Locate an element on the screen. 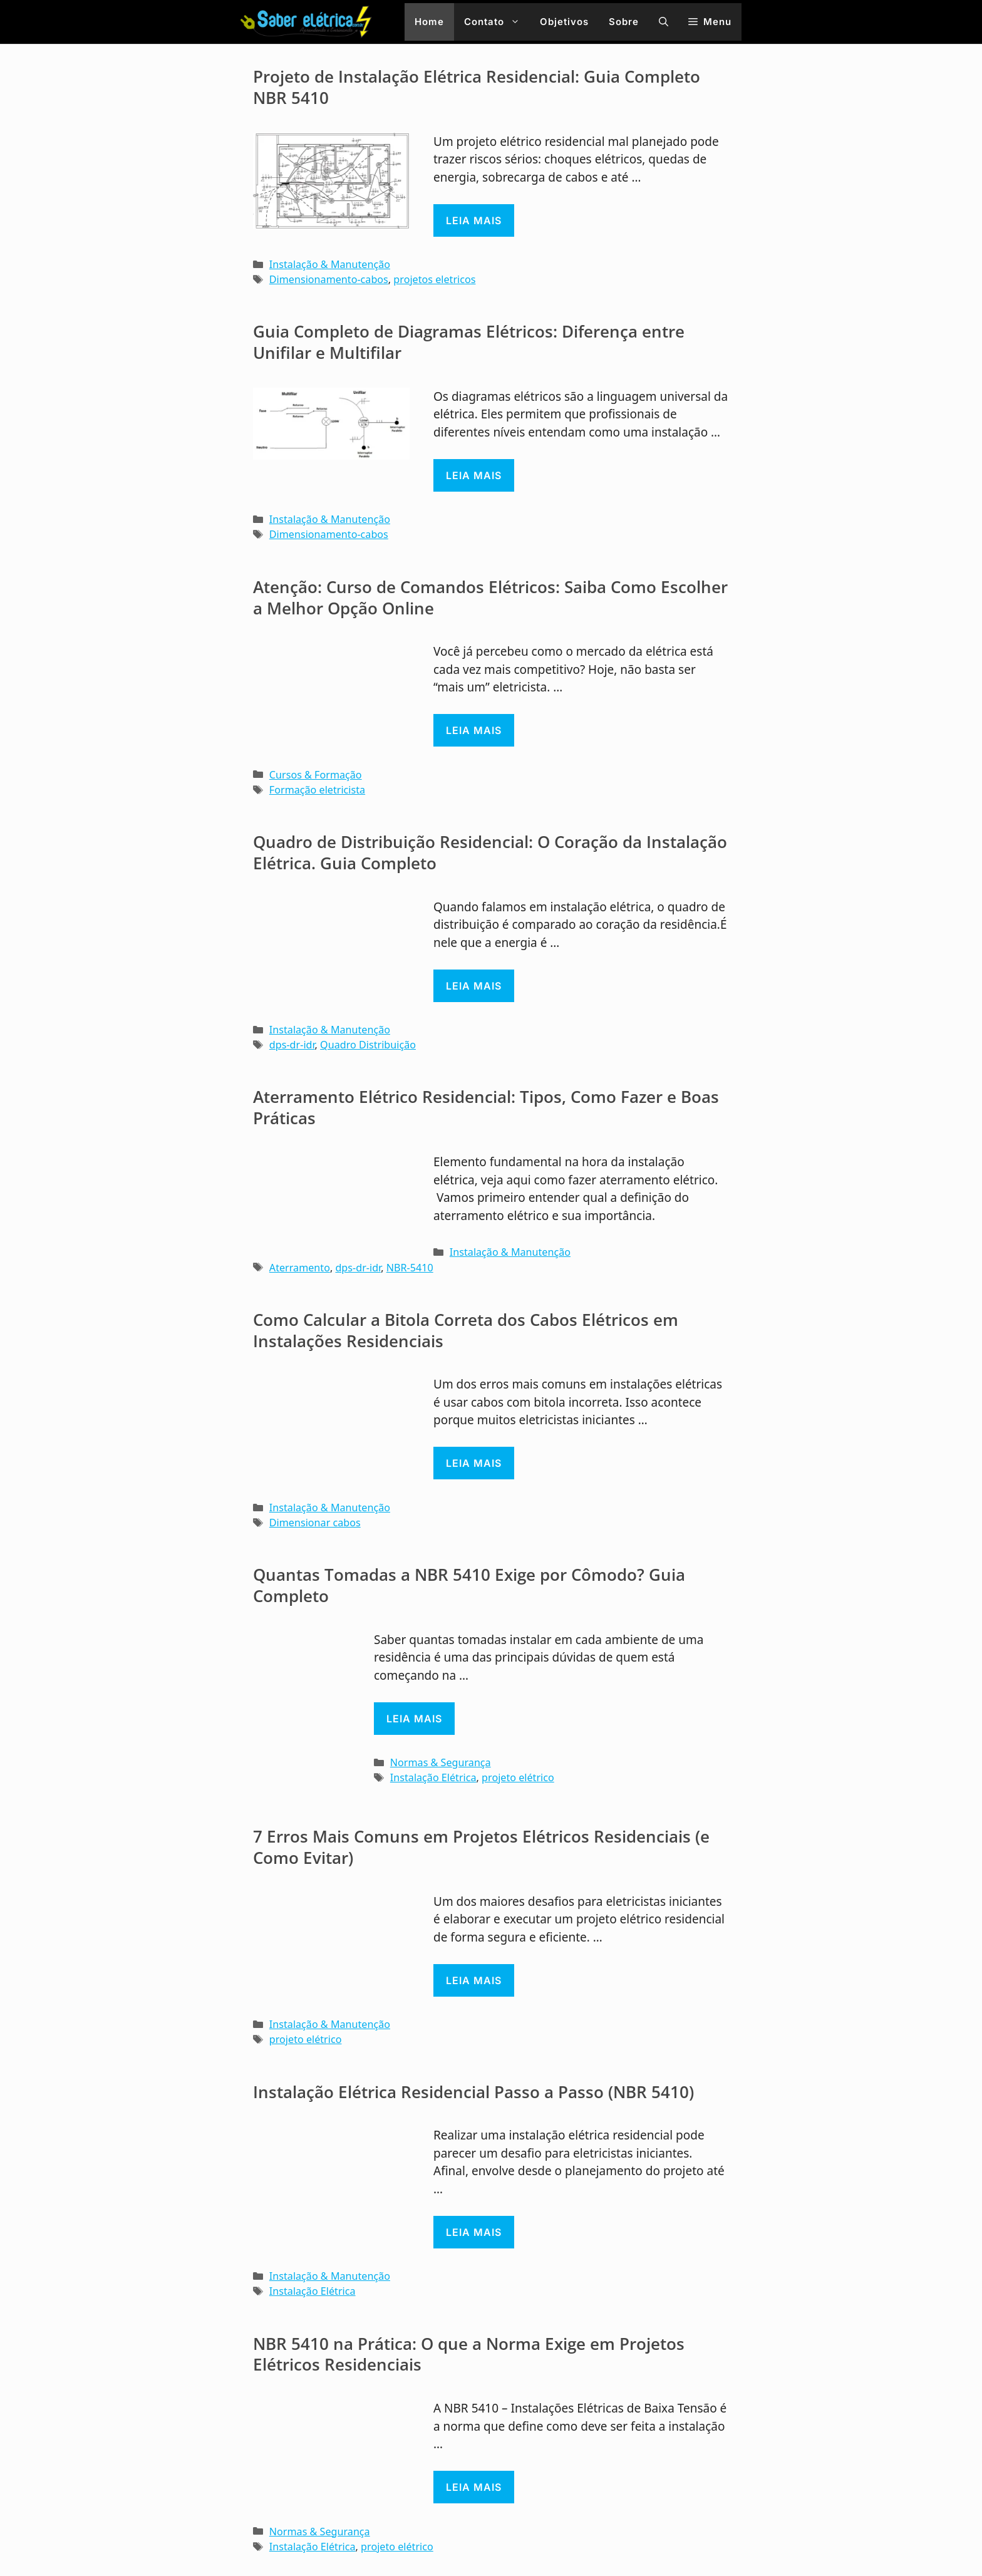  Quadro de Distribuição Residencial: O Coração da Instalação Elétrica. Guia Completo is located at coordinates (490, 852).